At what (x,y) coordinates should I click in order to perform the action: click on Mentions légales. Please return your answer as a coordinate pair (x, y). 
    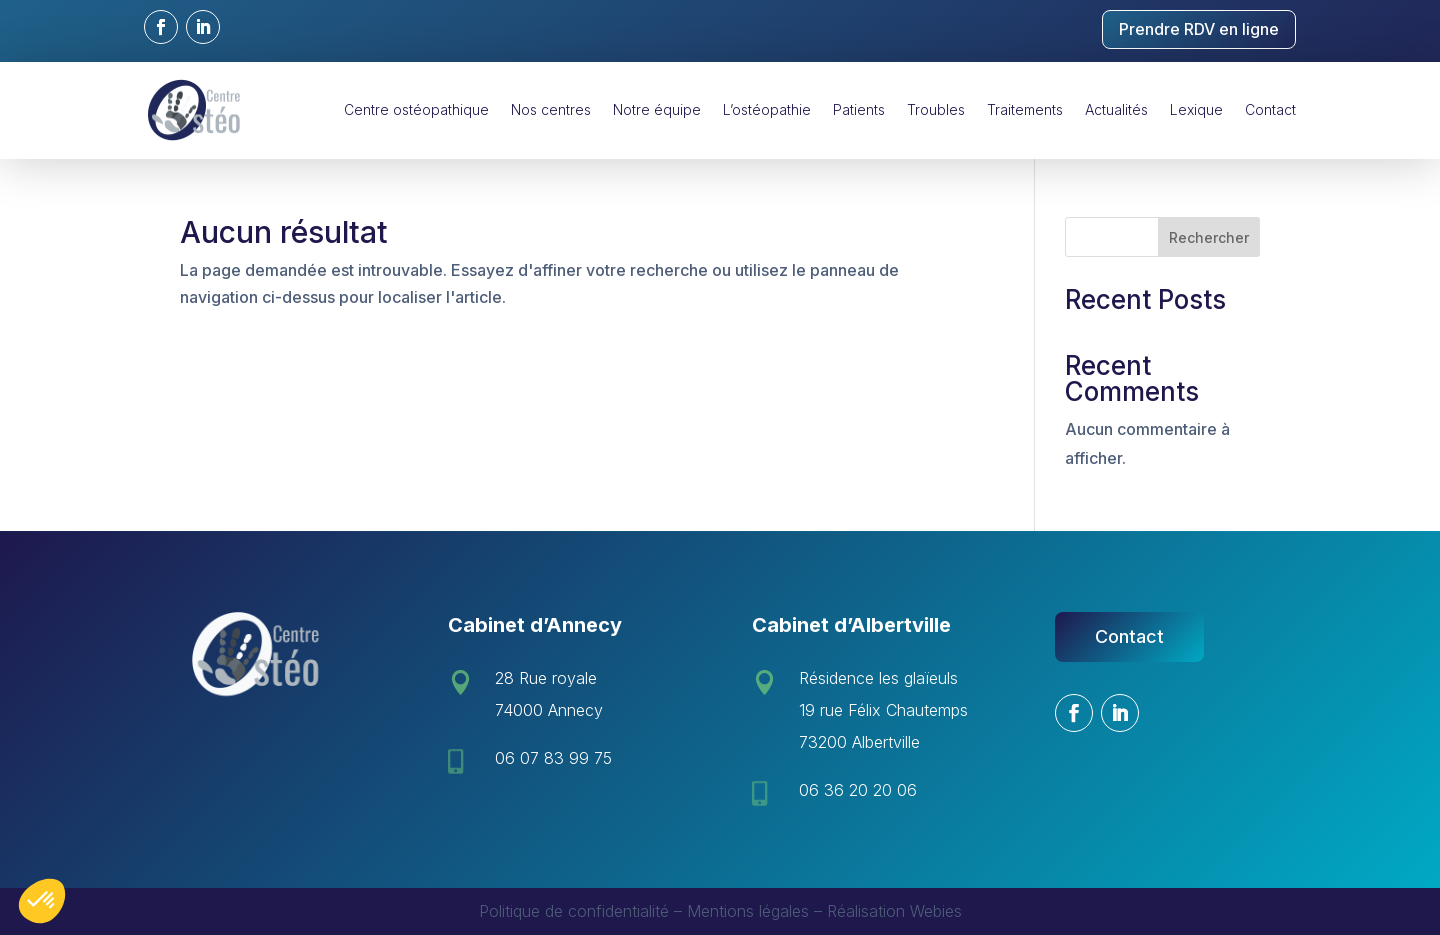
    Looking at the image, I should click on (748, 911).